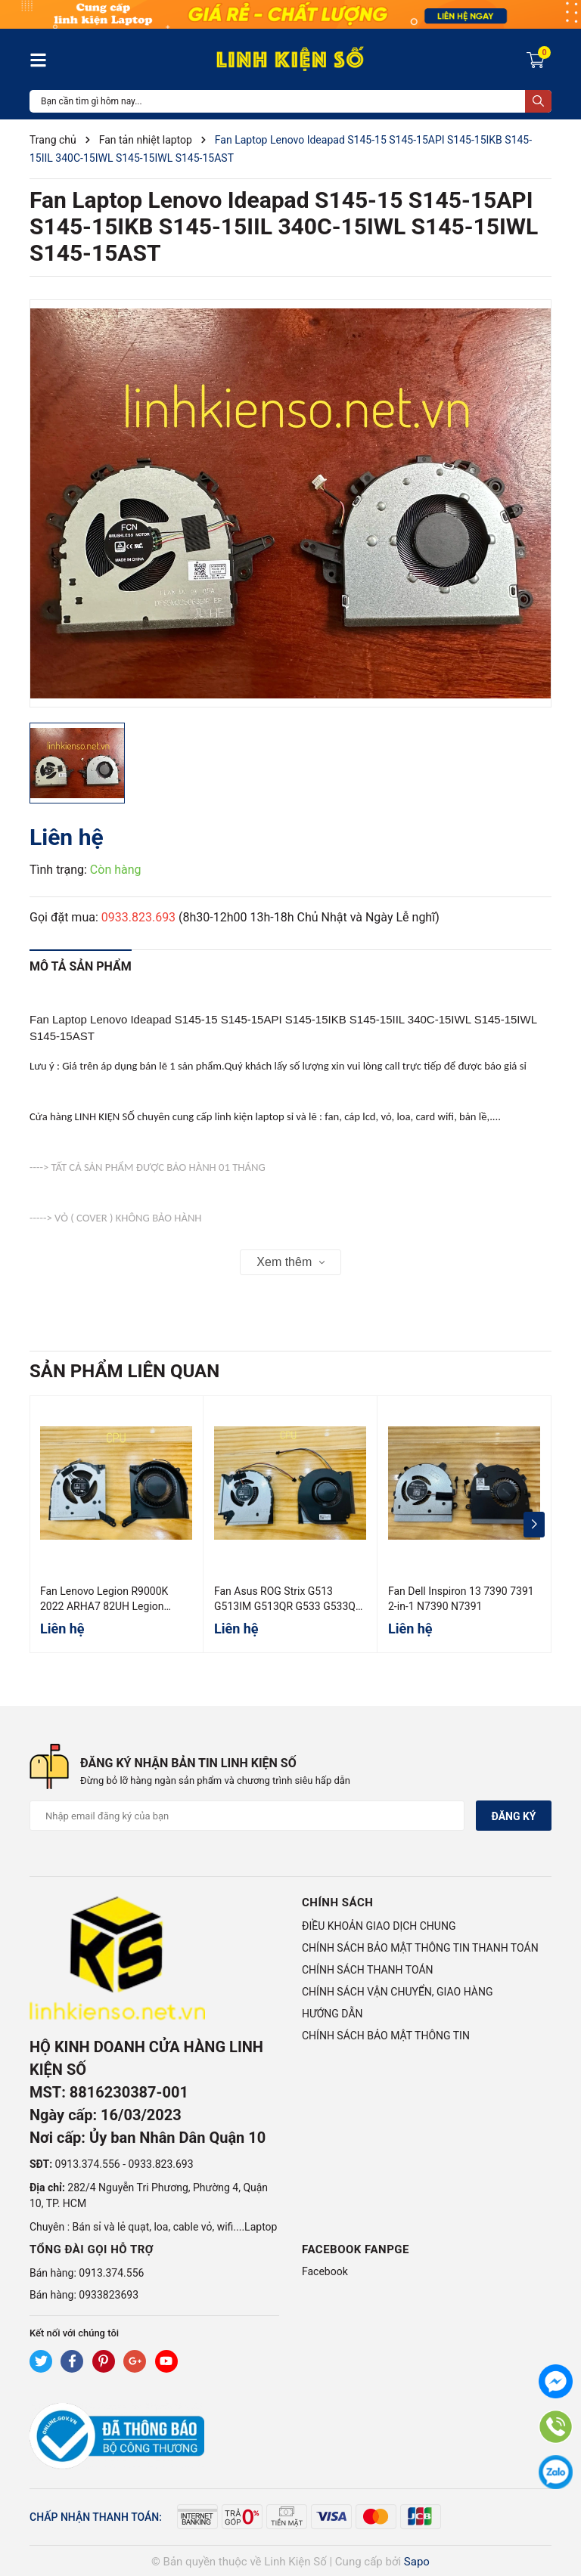  I want to click on Facebook, so click(325, 2271).